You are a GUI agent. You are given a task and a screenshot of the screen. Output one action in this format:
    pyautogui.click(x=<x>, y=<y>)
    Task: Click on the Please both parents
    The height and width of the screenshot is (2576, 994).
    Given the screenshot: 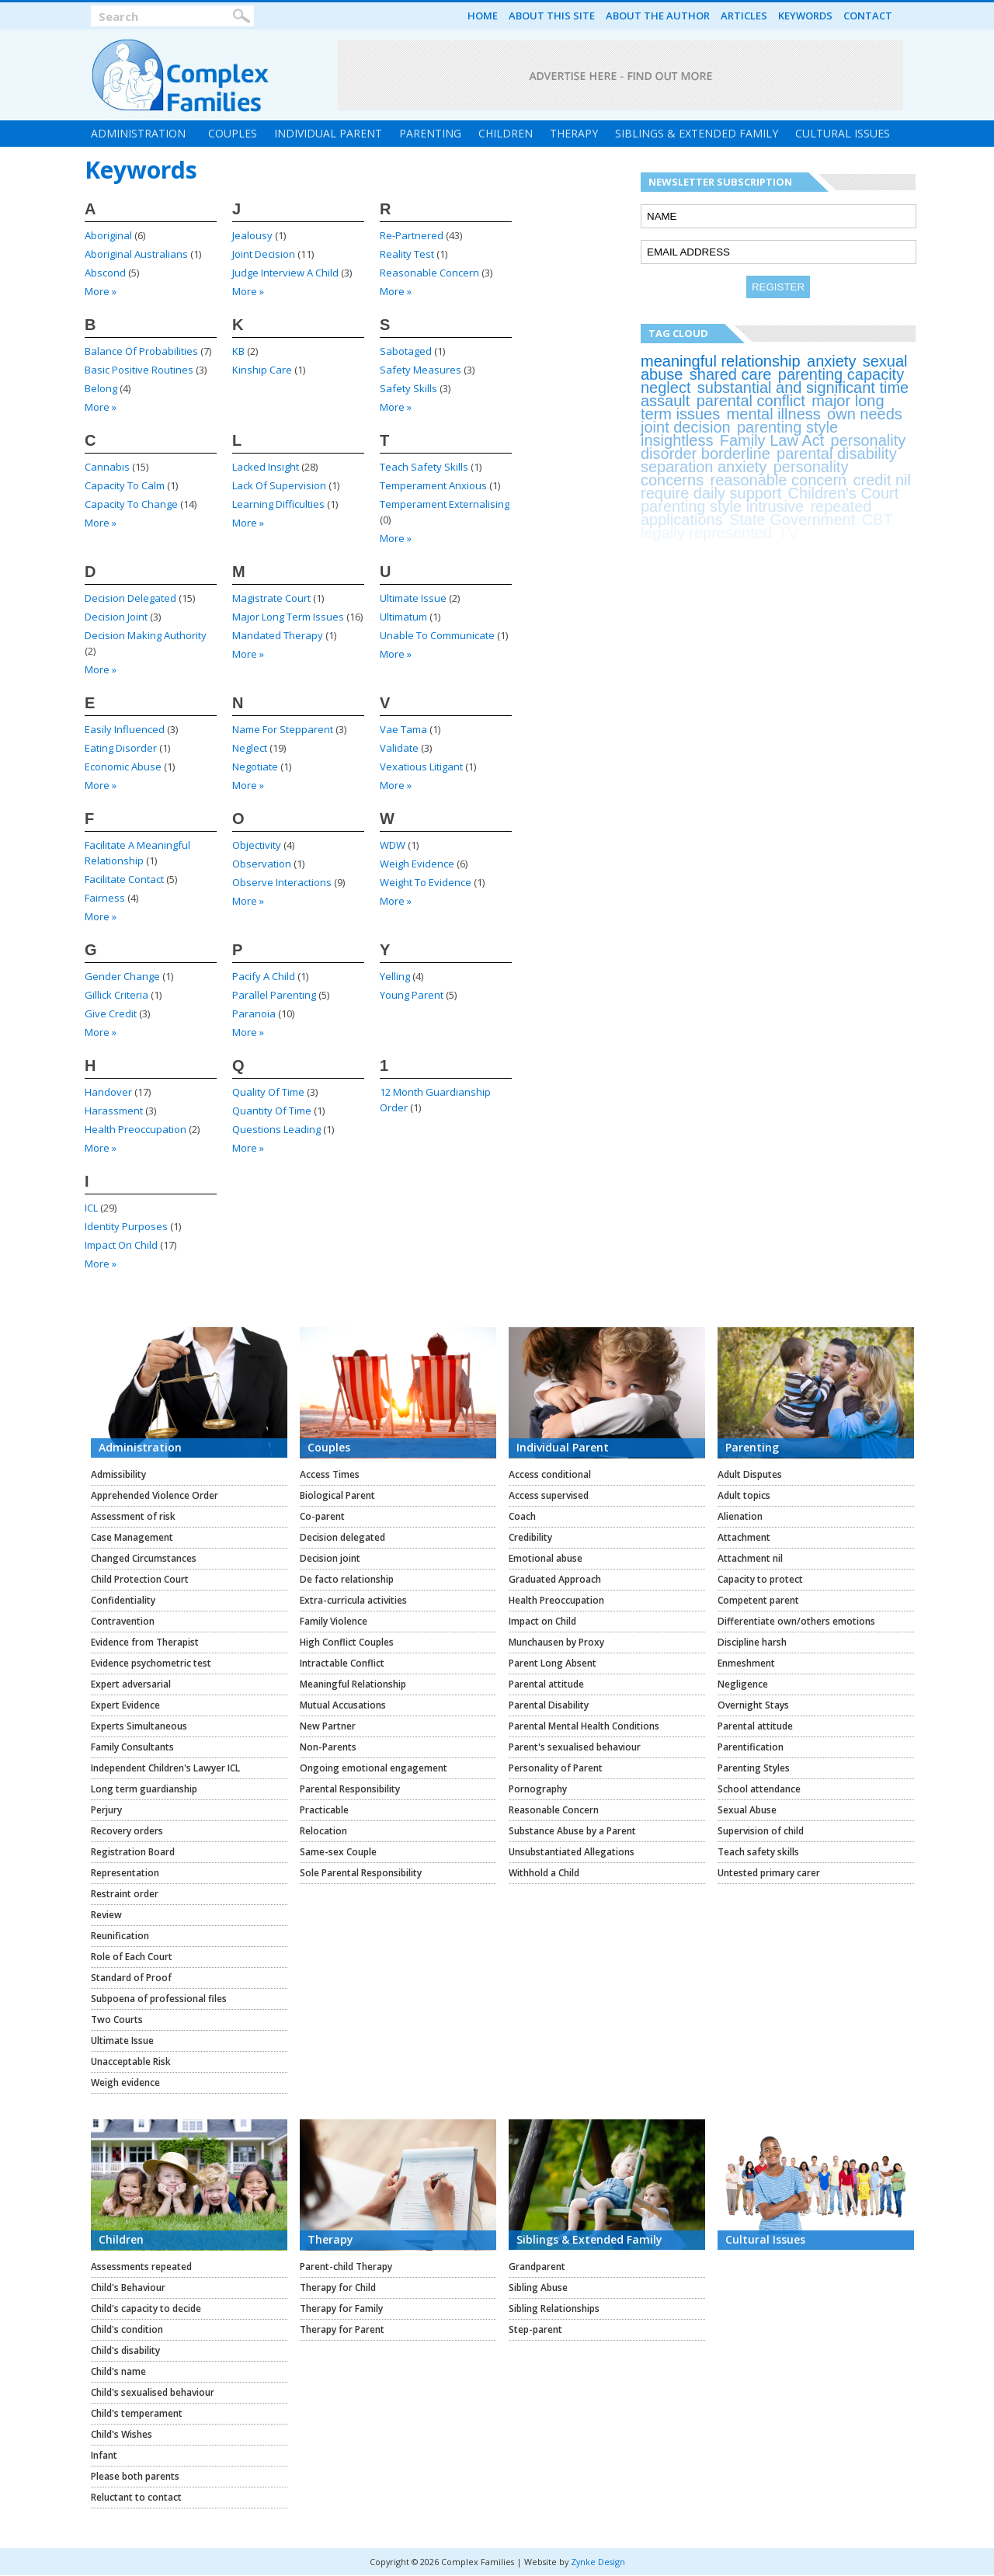 What is the action you would take?
    pyautogui.click(x=135, y=2476)
    